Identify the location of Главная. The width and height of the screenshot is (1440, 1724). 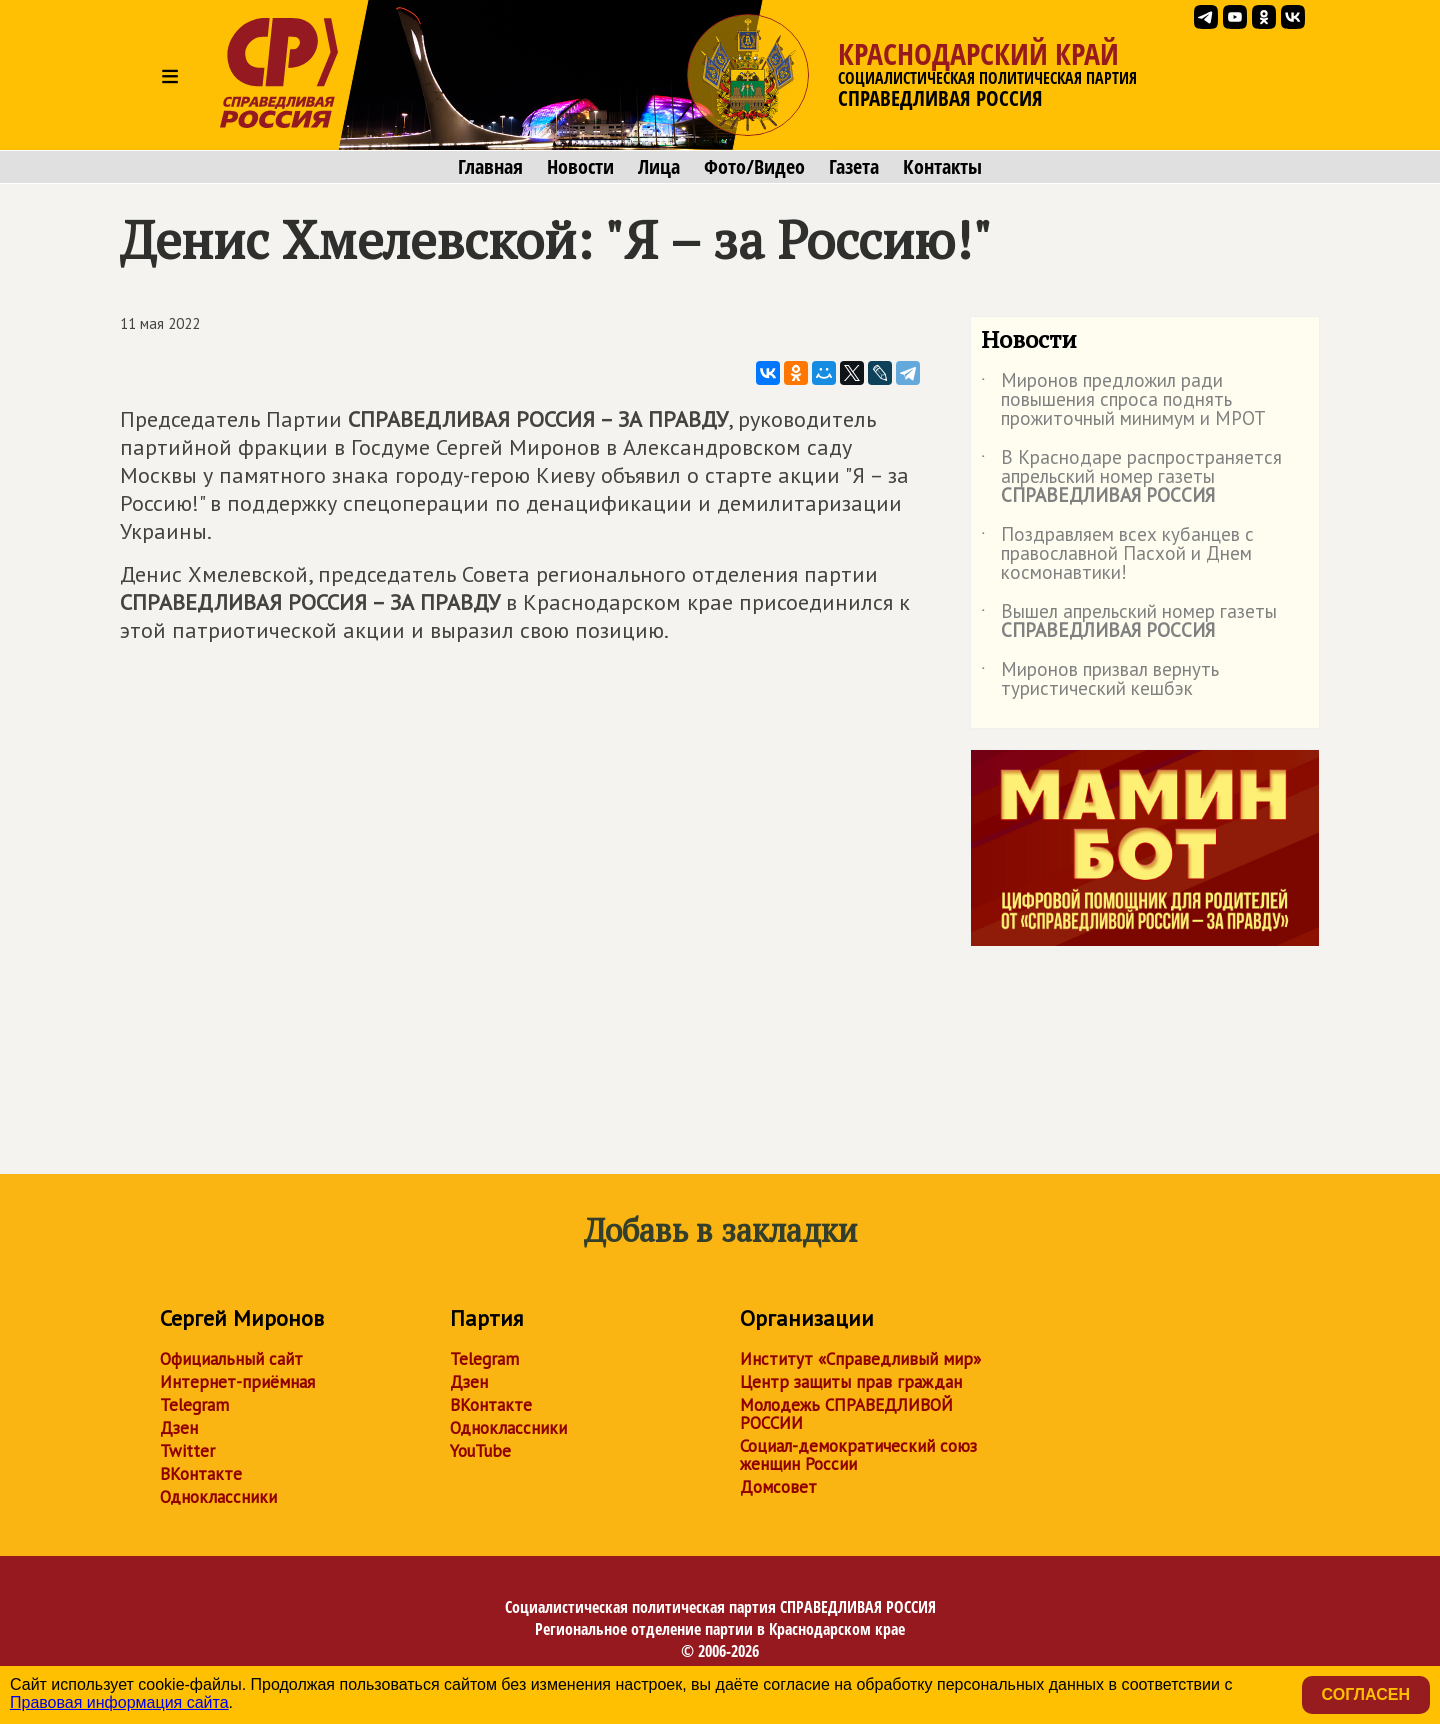
(490, 167).